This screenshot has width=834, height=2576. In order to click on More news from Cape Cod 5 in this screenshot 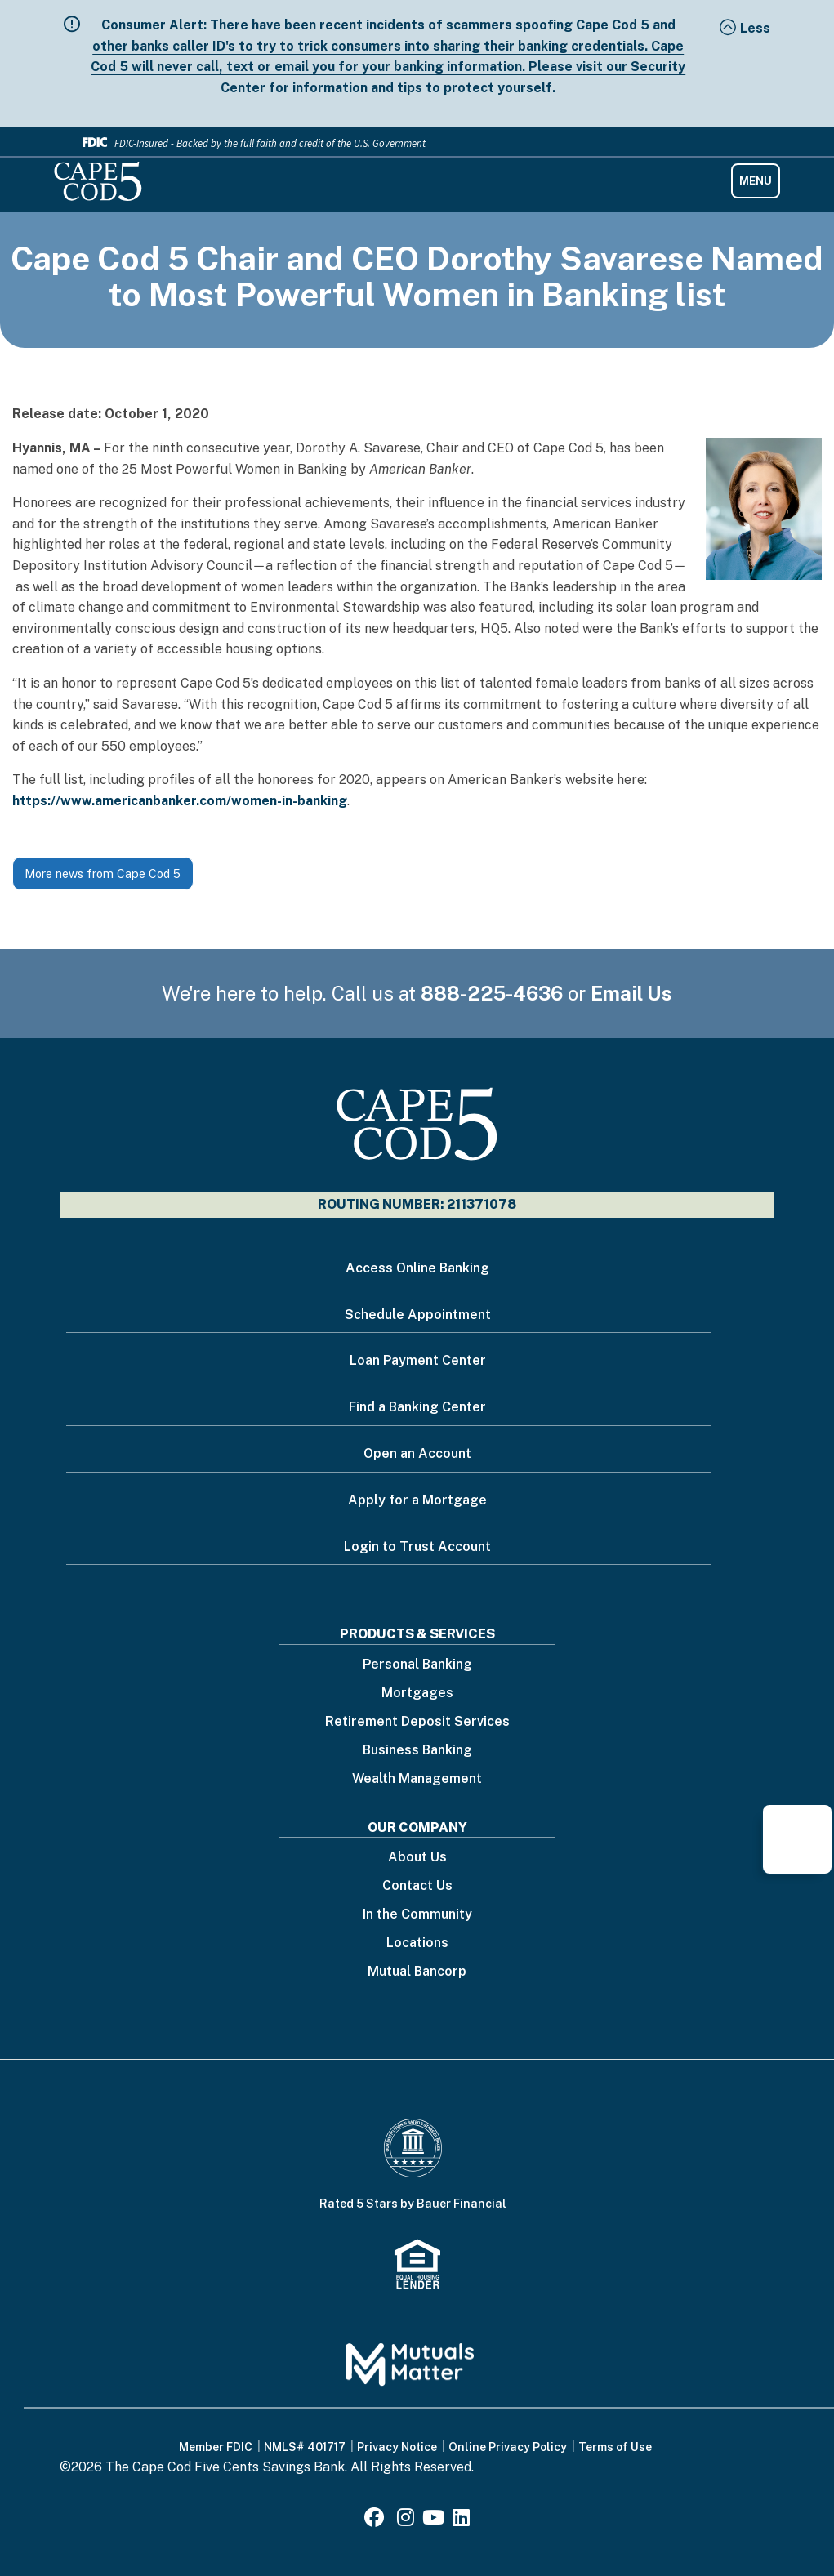, I will do `click(103, 873)`.